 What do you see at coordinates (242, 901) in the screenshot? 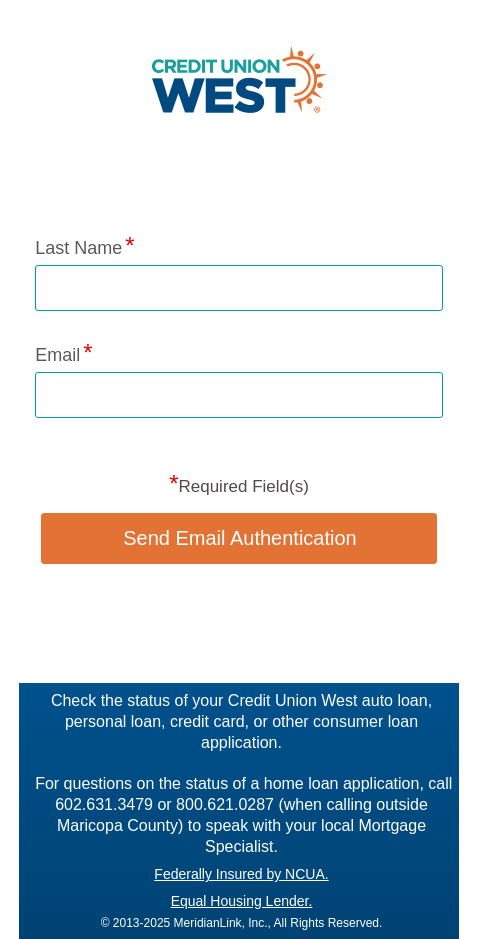
I see `Equal Housing Lender.` at bounding box center [242, 901].